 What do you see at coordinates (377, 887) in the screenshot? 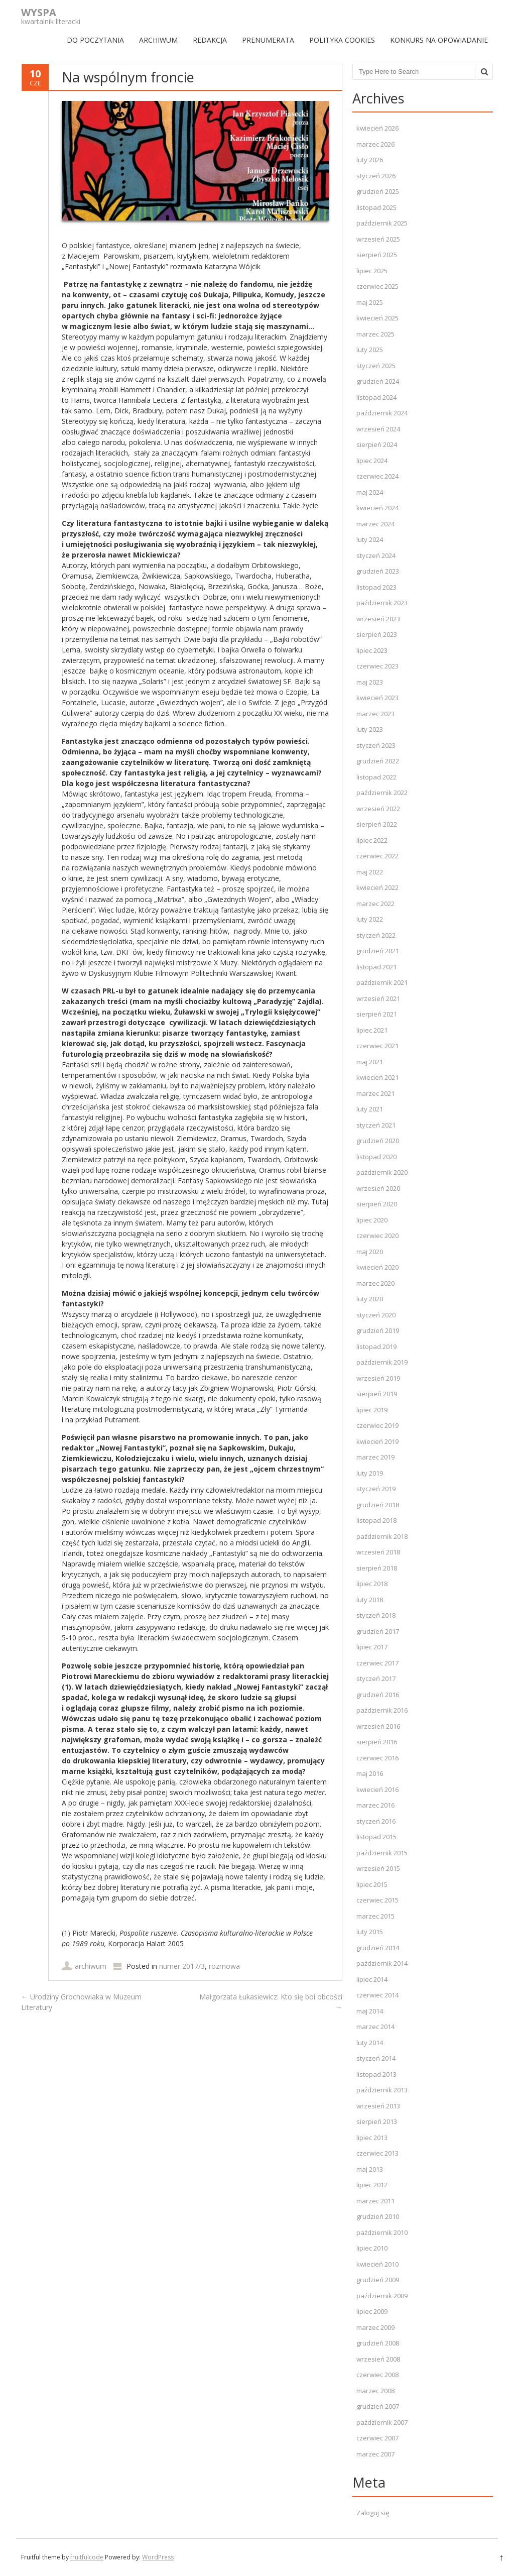
I see `kwiecień 2022` at bounding box center [377, 887].